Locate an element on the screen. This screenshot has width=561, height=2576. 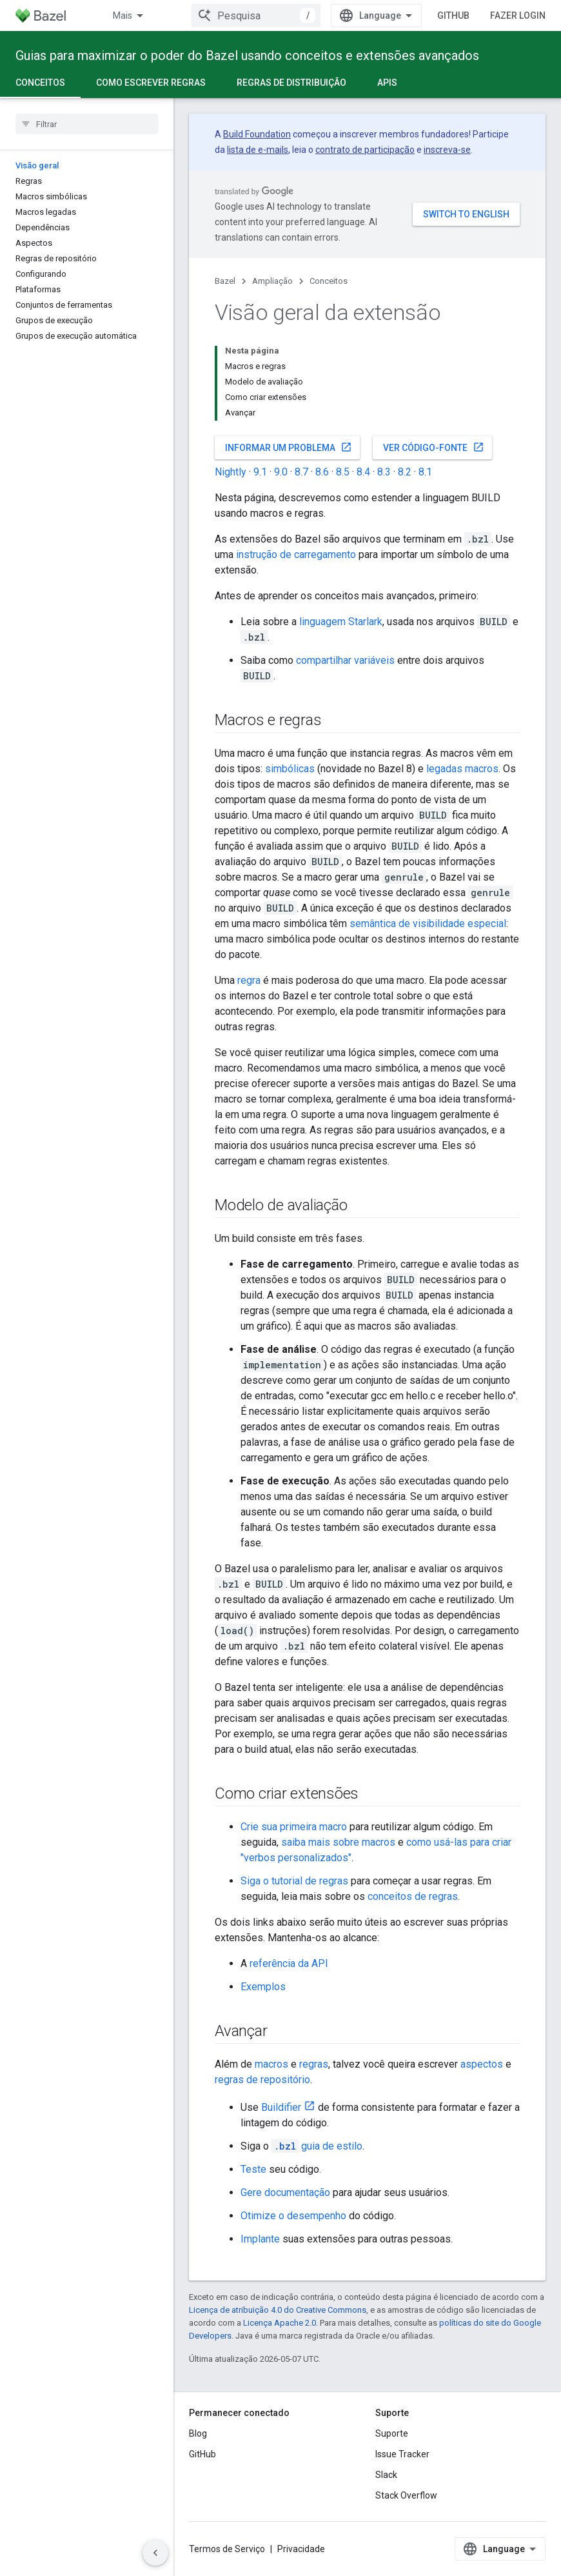
Como escrever regras is located at coordinates (151, 82).